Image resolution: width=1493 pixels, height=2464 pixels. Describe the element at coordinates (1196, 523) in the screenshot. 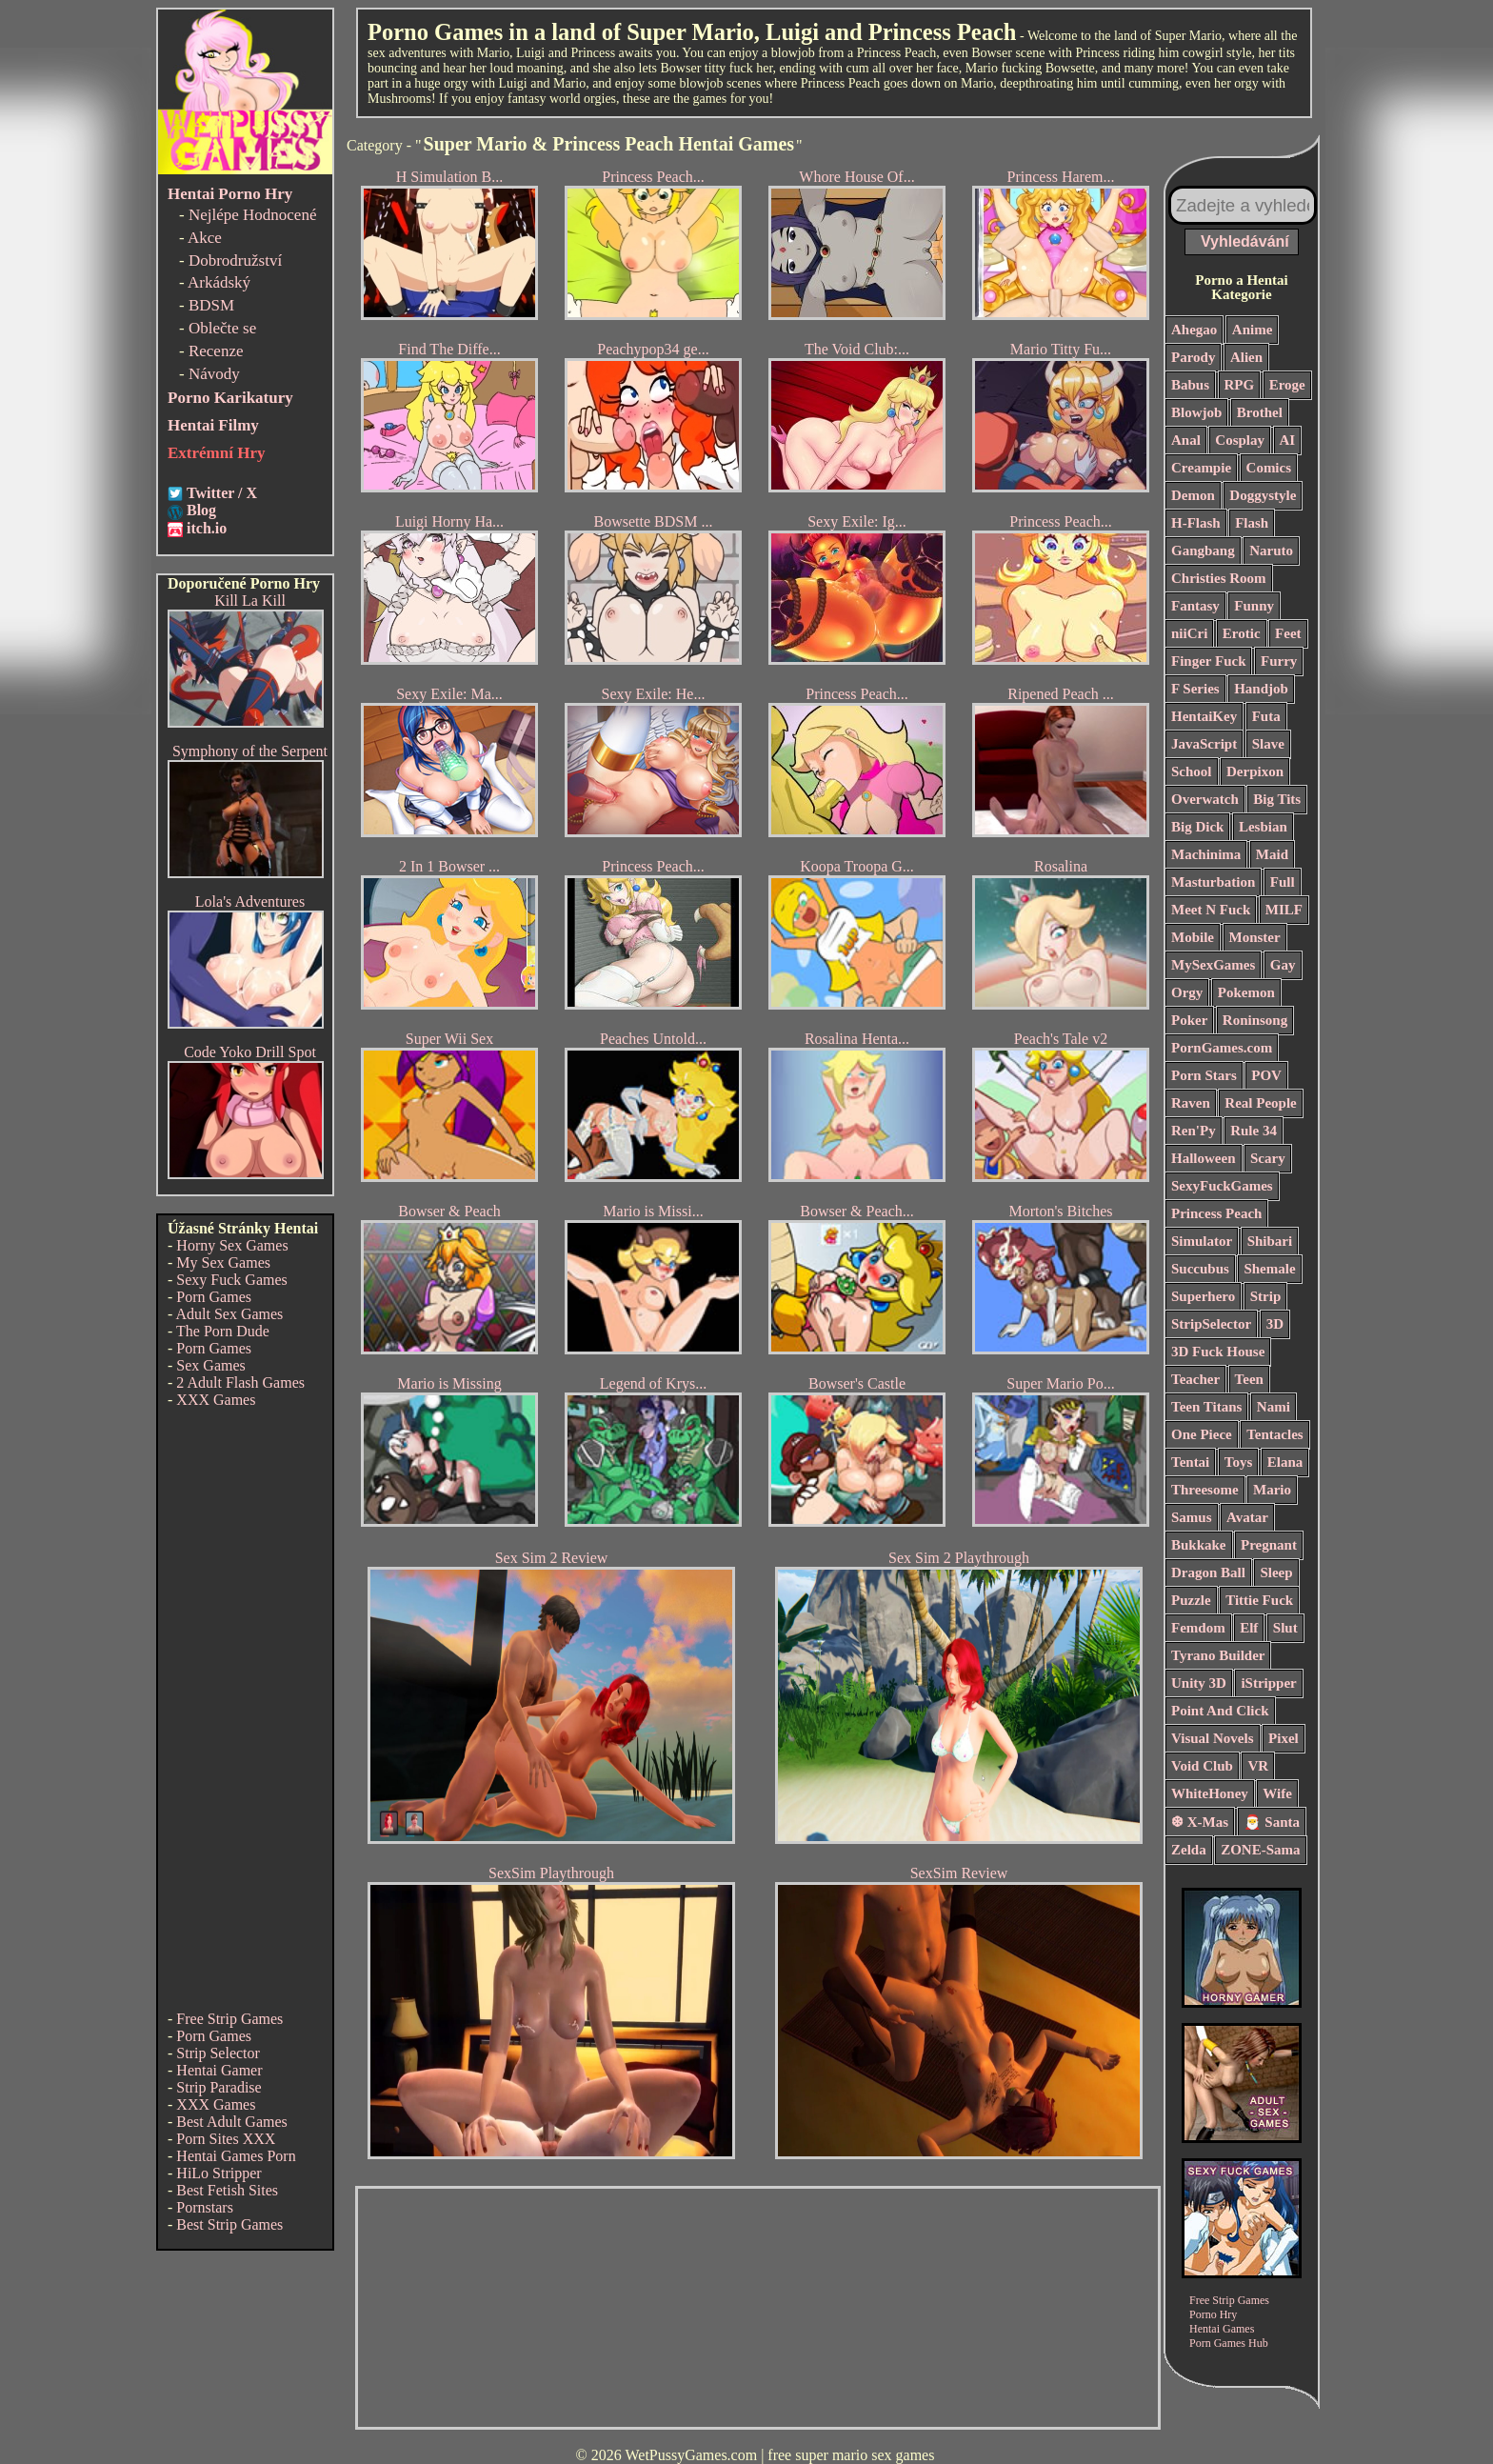

I see `H-Flash` at that location.